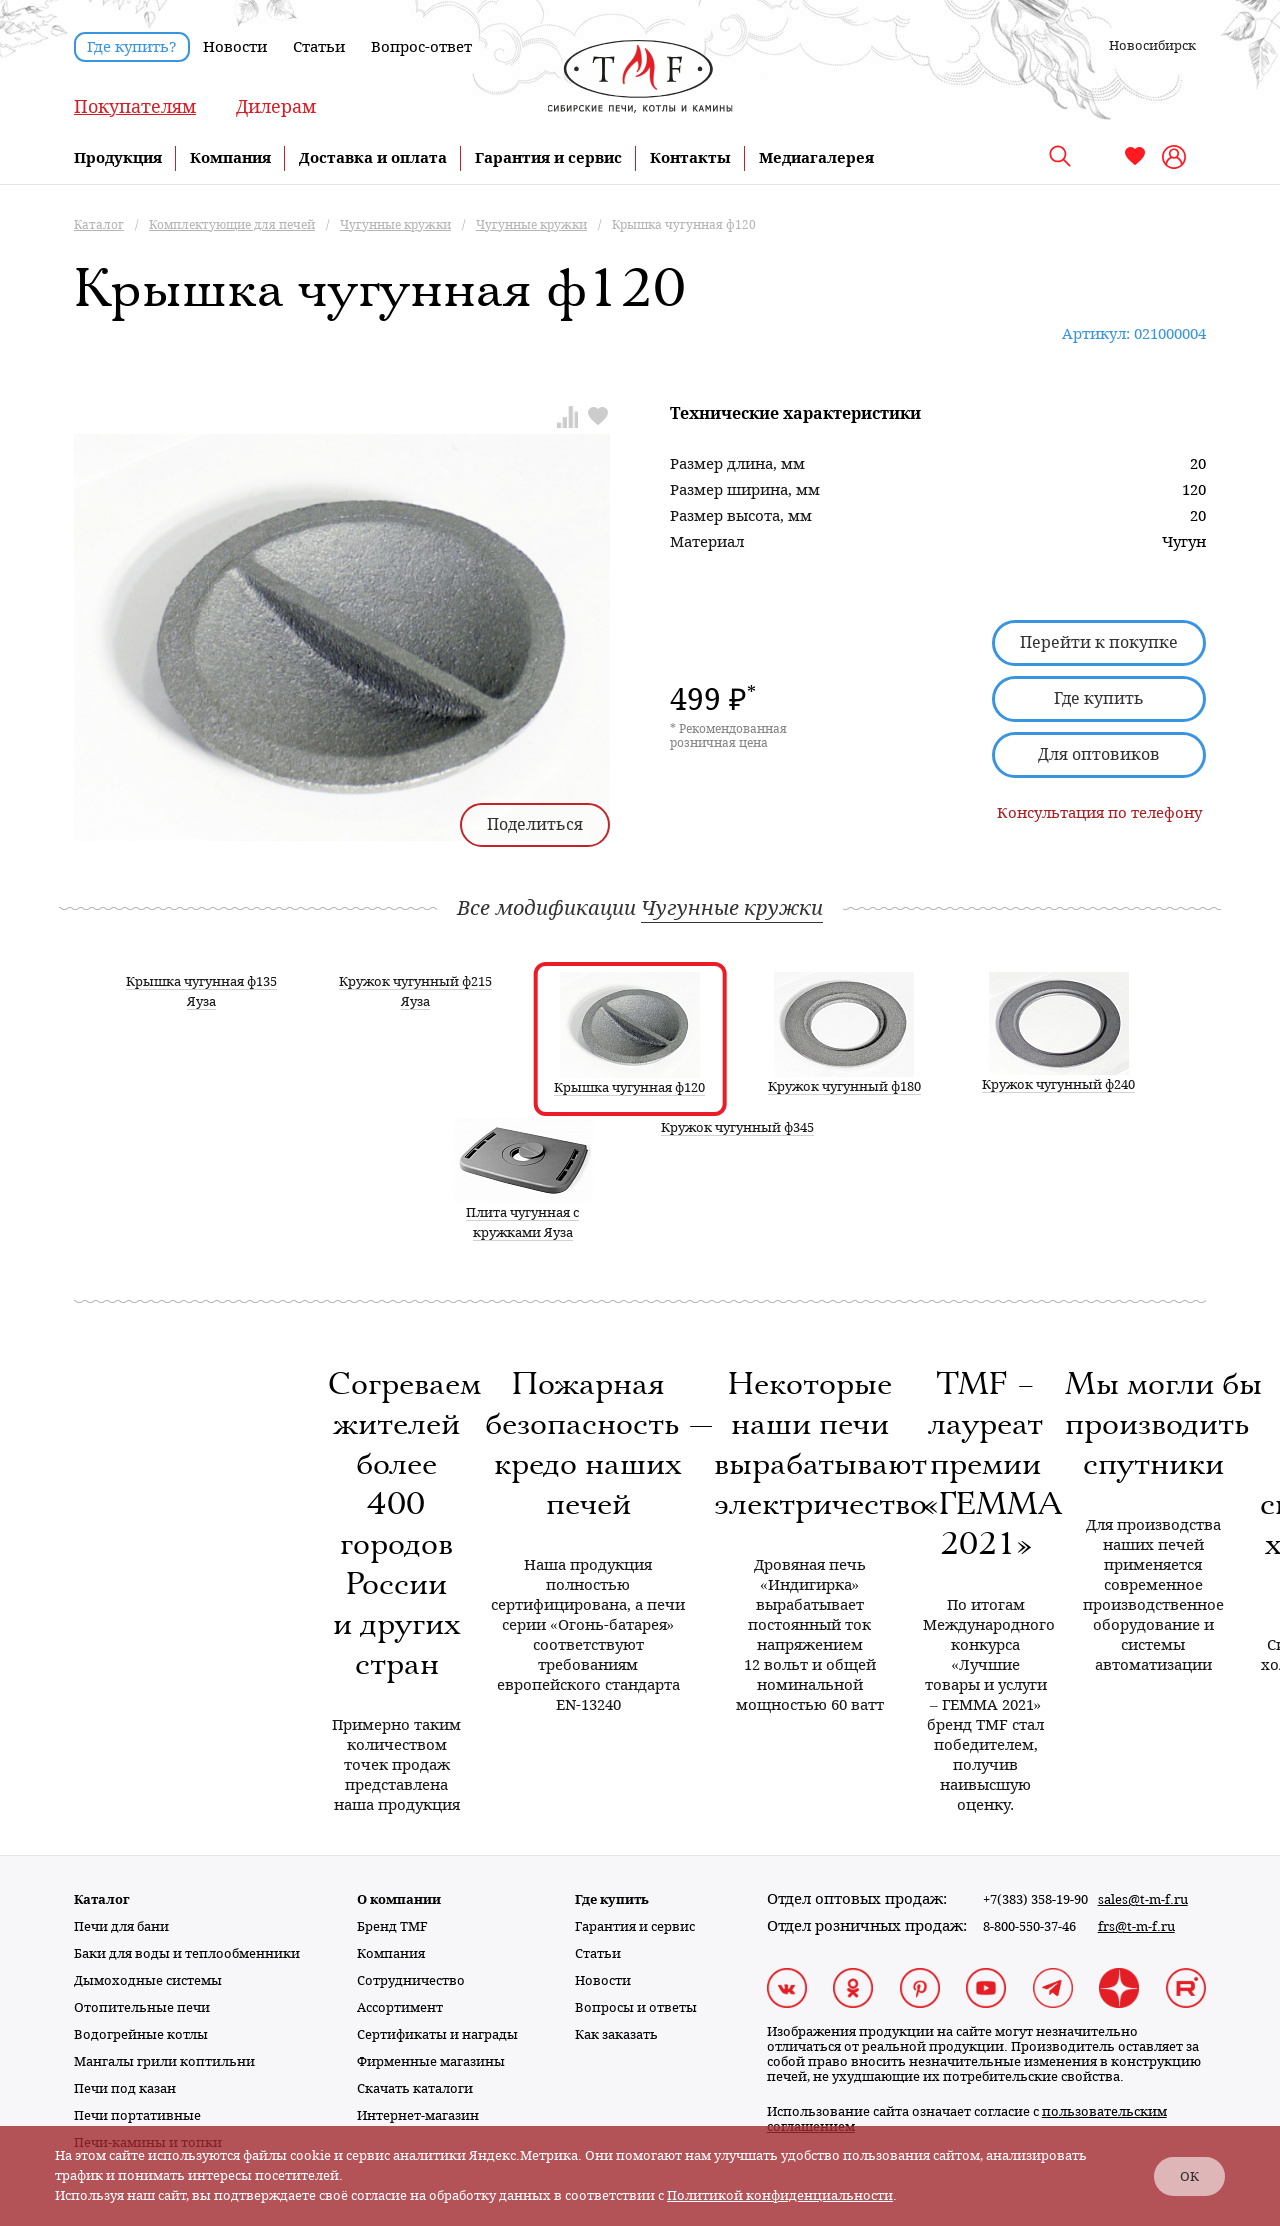 The width and height of the screenshot is (1280, 2226). Describe the element at coordinates (1099, 698) in the screenshot. I see `Где купить` at that location.